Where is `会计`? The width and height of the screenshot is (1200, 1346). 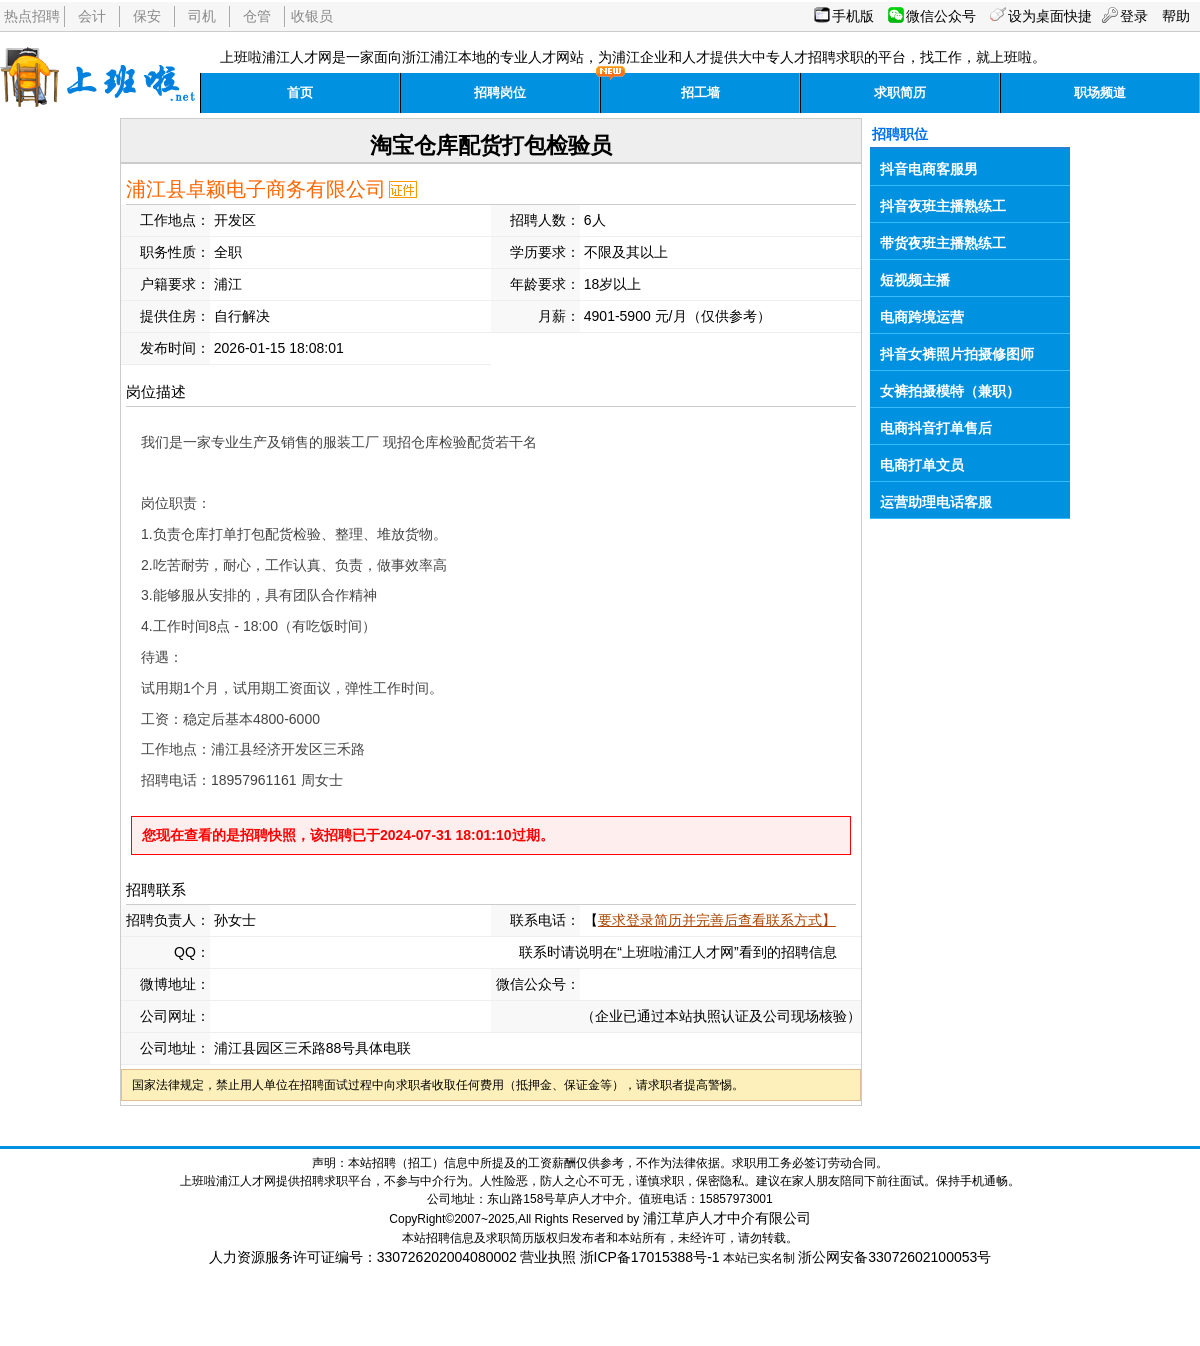
会计 is located at coordinates (92, 16).